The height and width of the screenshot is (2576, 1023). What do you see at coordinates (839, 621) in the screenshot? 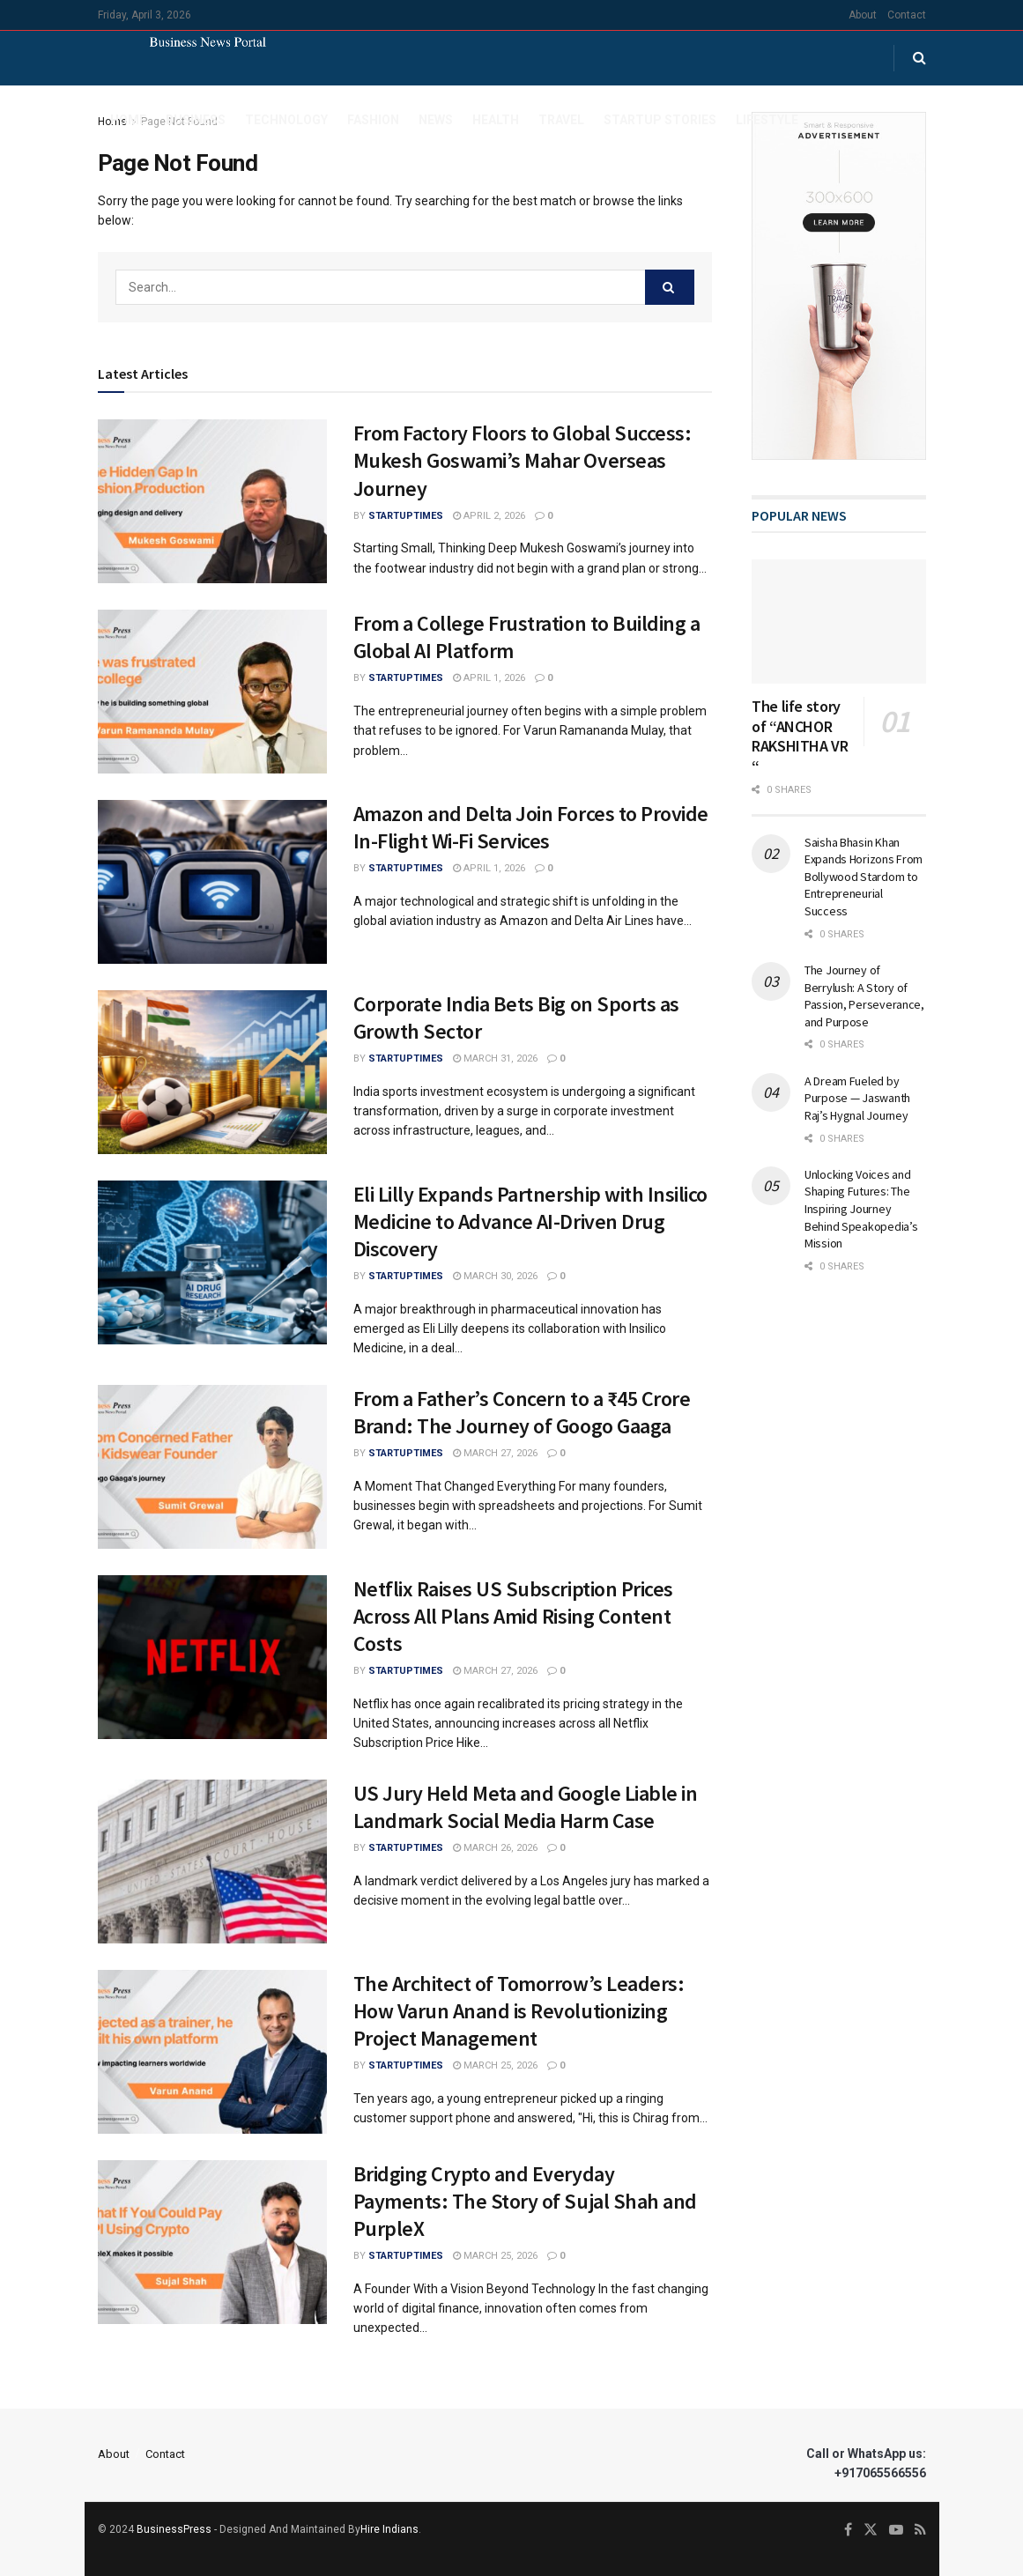
I see `[Read article: The life story of “ANCHOR RAKSHITHA VR “]` at bounding box center [839, 621].